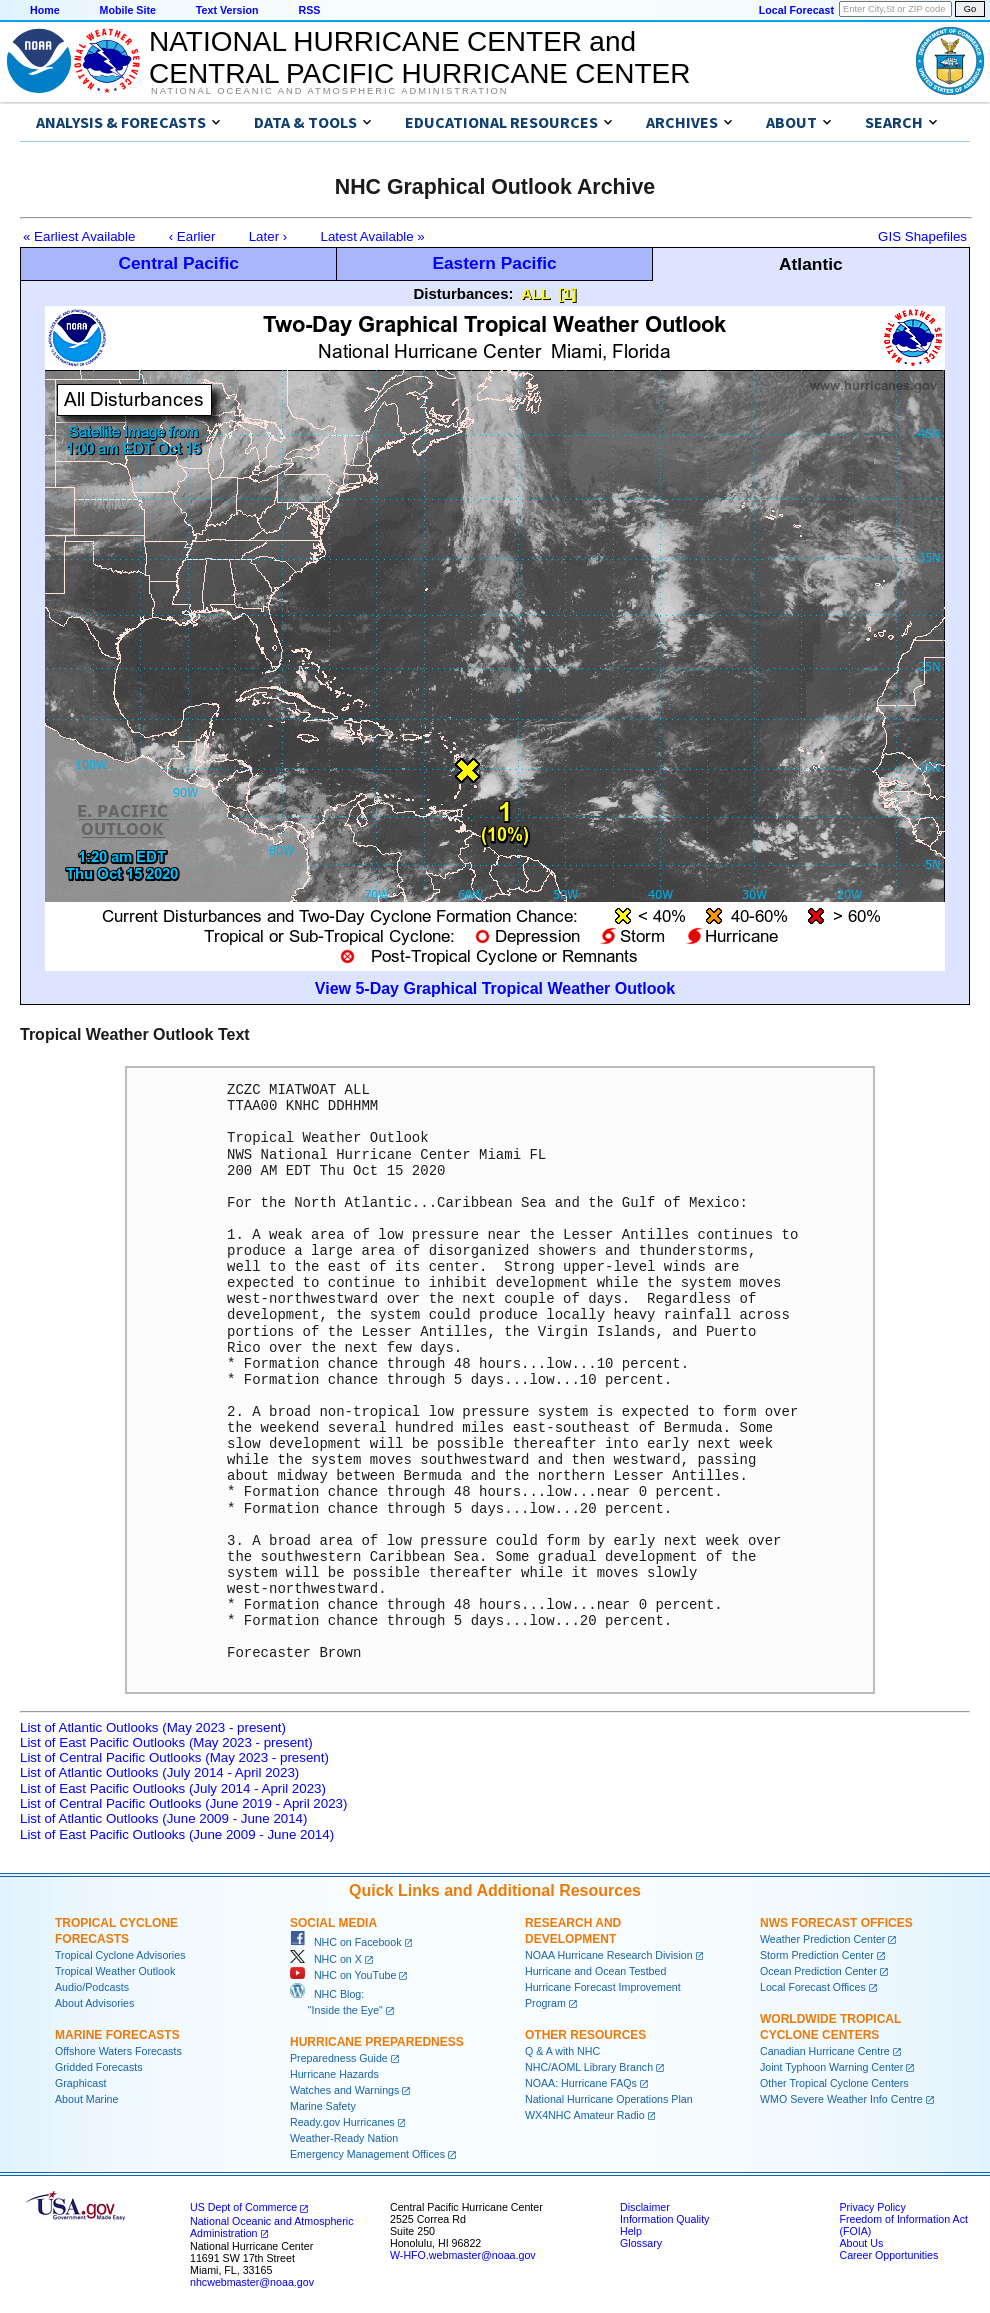 The height and width of the screenshot is (2313, 990). I want to click on Storm Prediction Center, so click(817, 1955).